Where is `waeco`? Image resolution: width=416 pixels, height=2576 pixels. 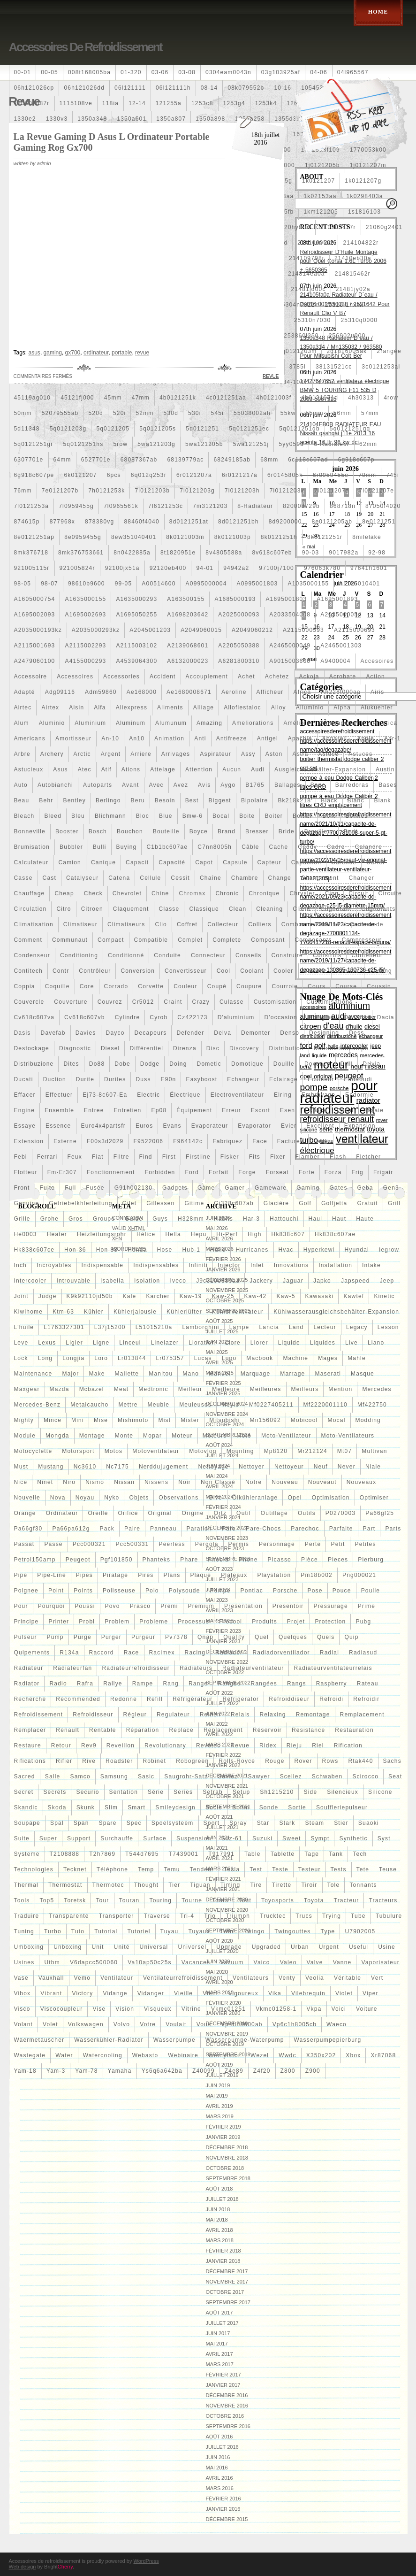
waeco is located at coordinates (336, 2024).